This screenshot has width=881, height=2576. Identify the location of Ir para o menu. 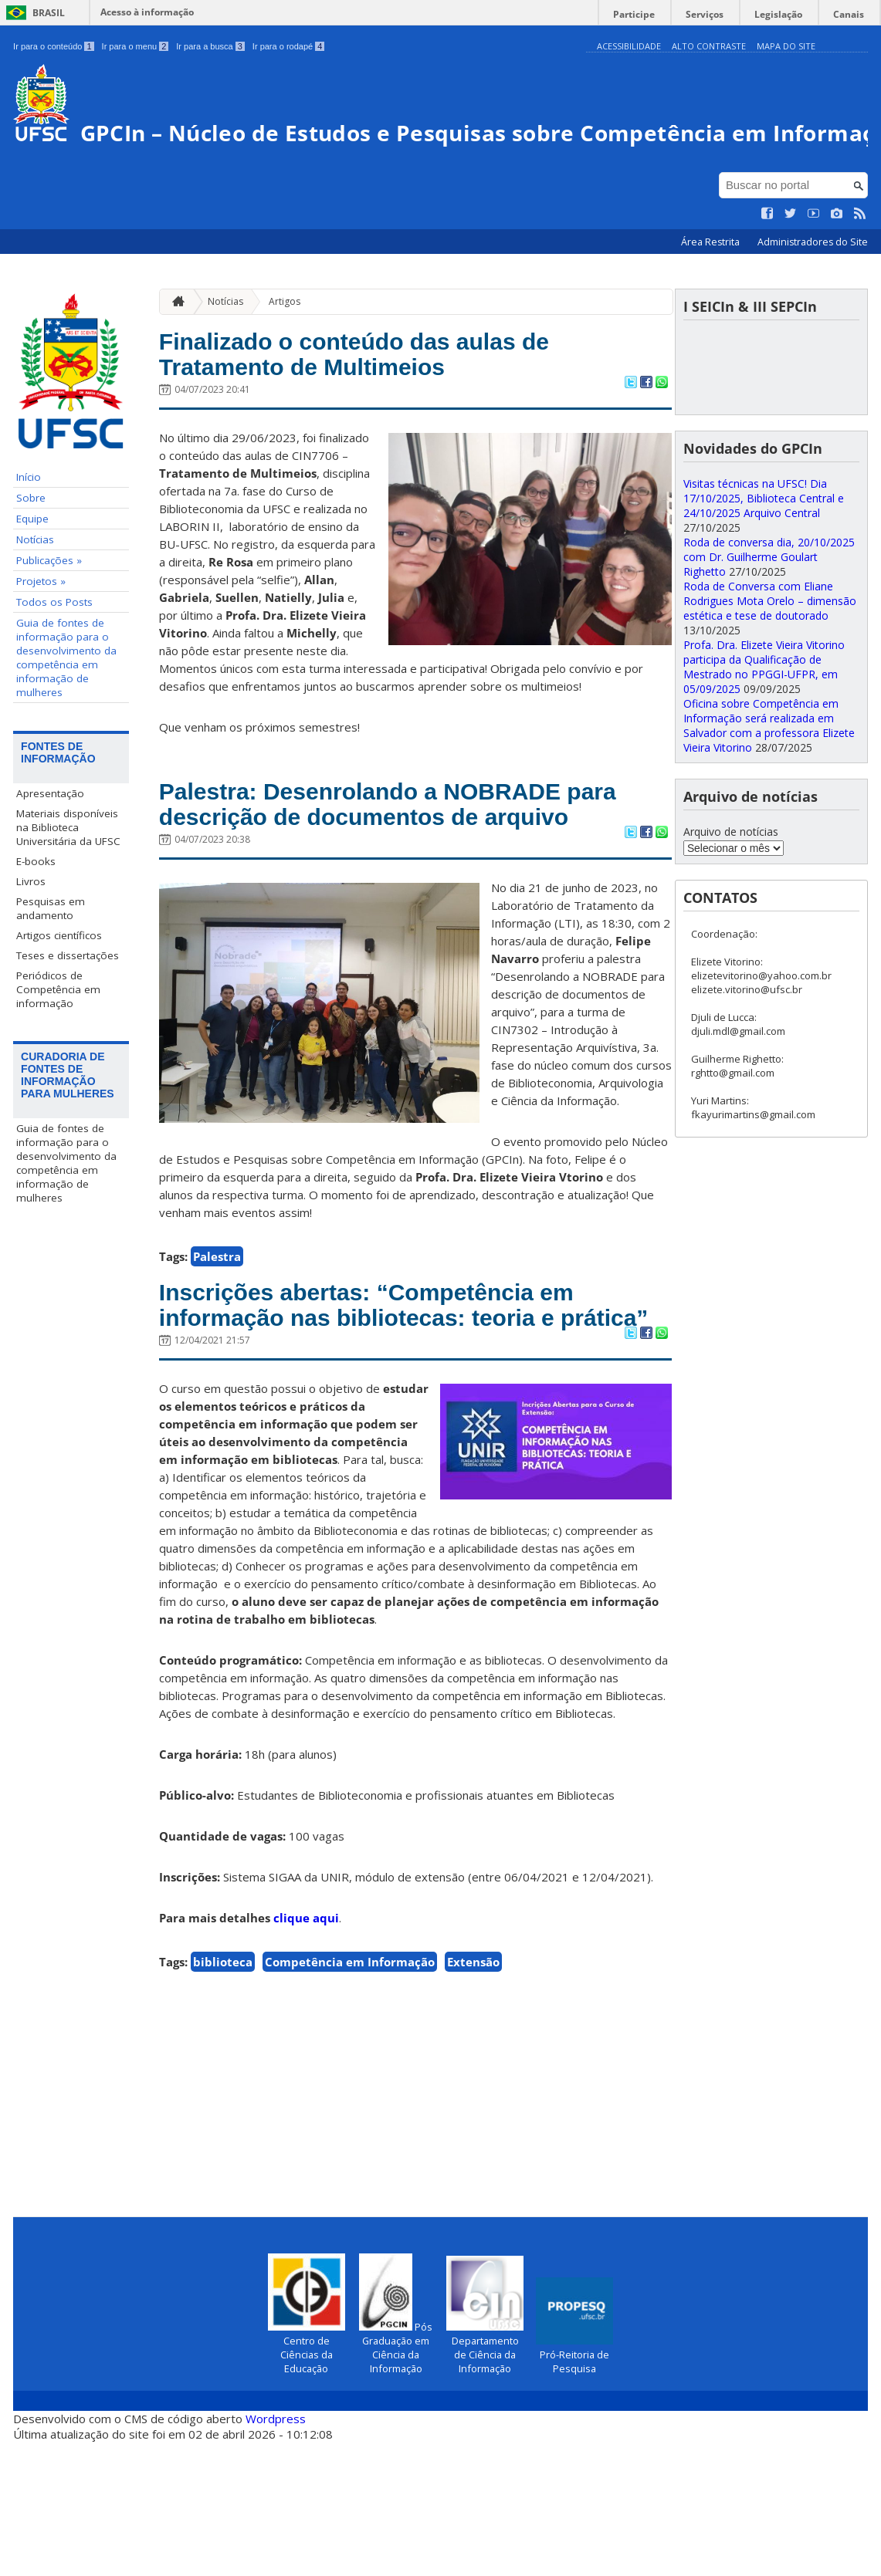
(135, 46).